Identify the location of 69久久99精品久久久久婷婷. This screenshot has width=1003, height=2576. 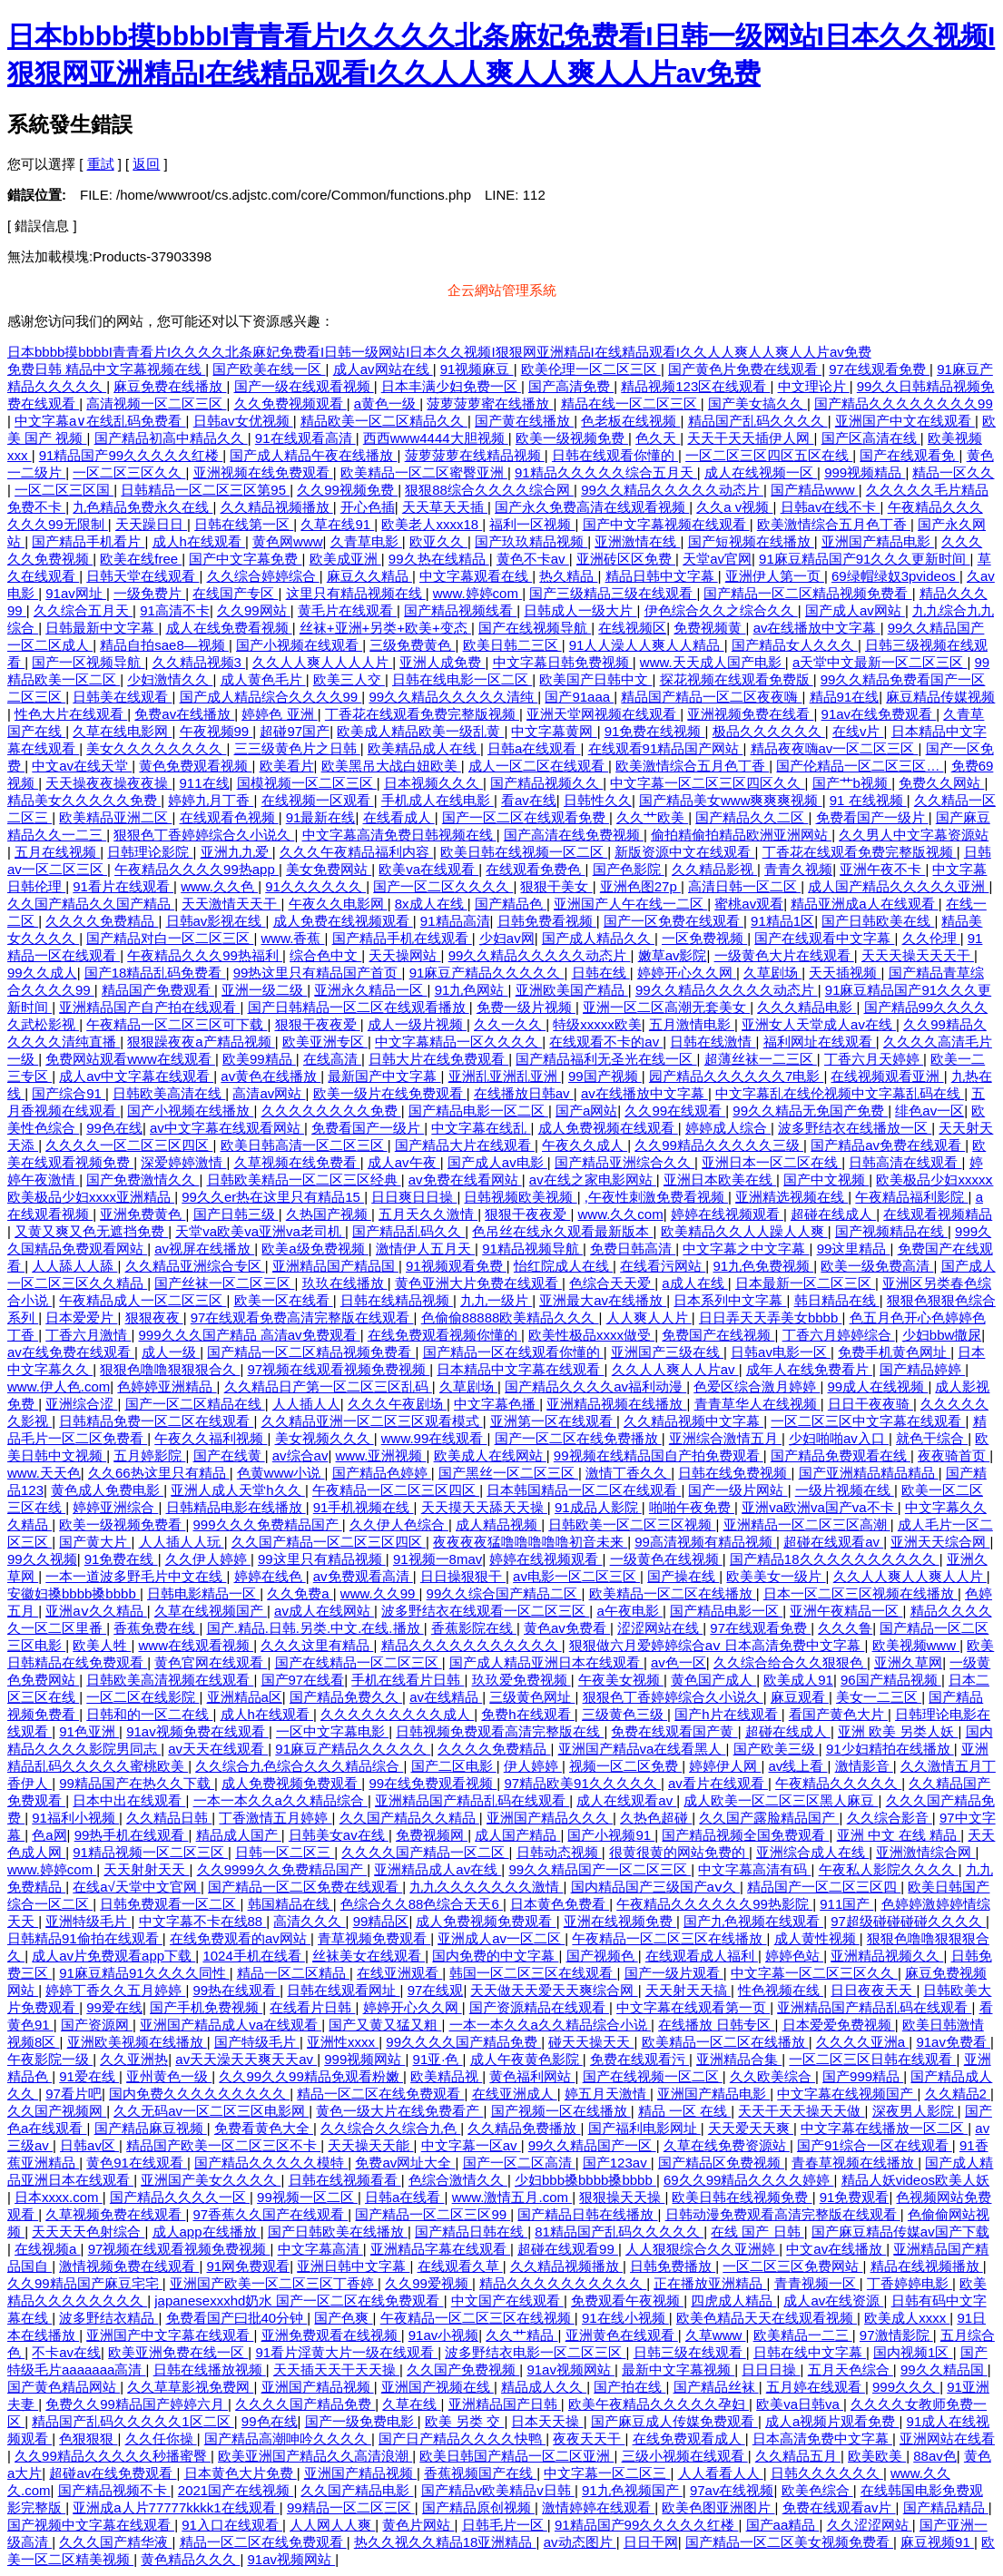
(749, 2180).